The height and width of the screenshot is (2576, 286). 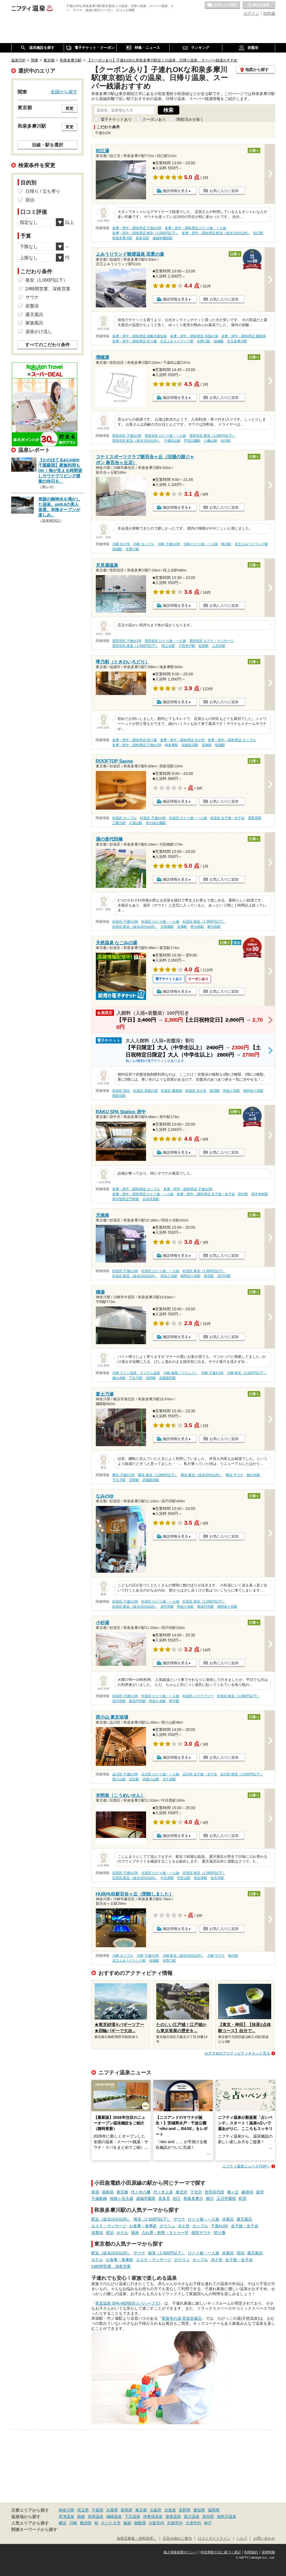 What do you see at coordinates (191, 2516) in the screenshot?
I see `黒川温泉` at bounding box center [191, 2516].